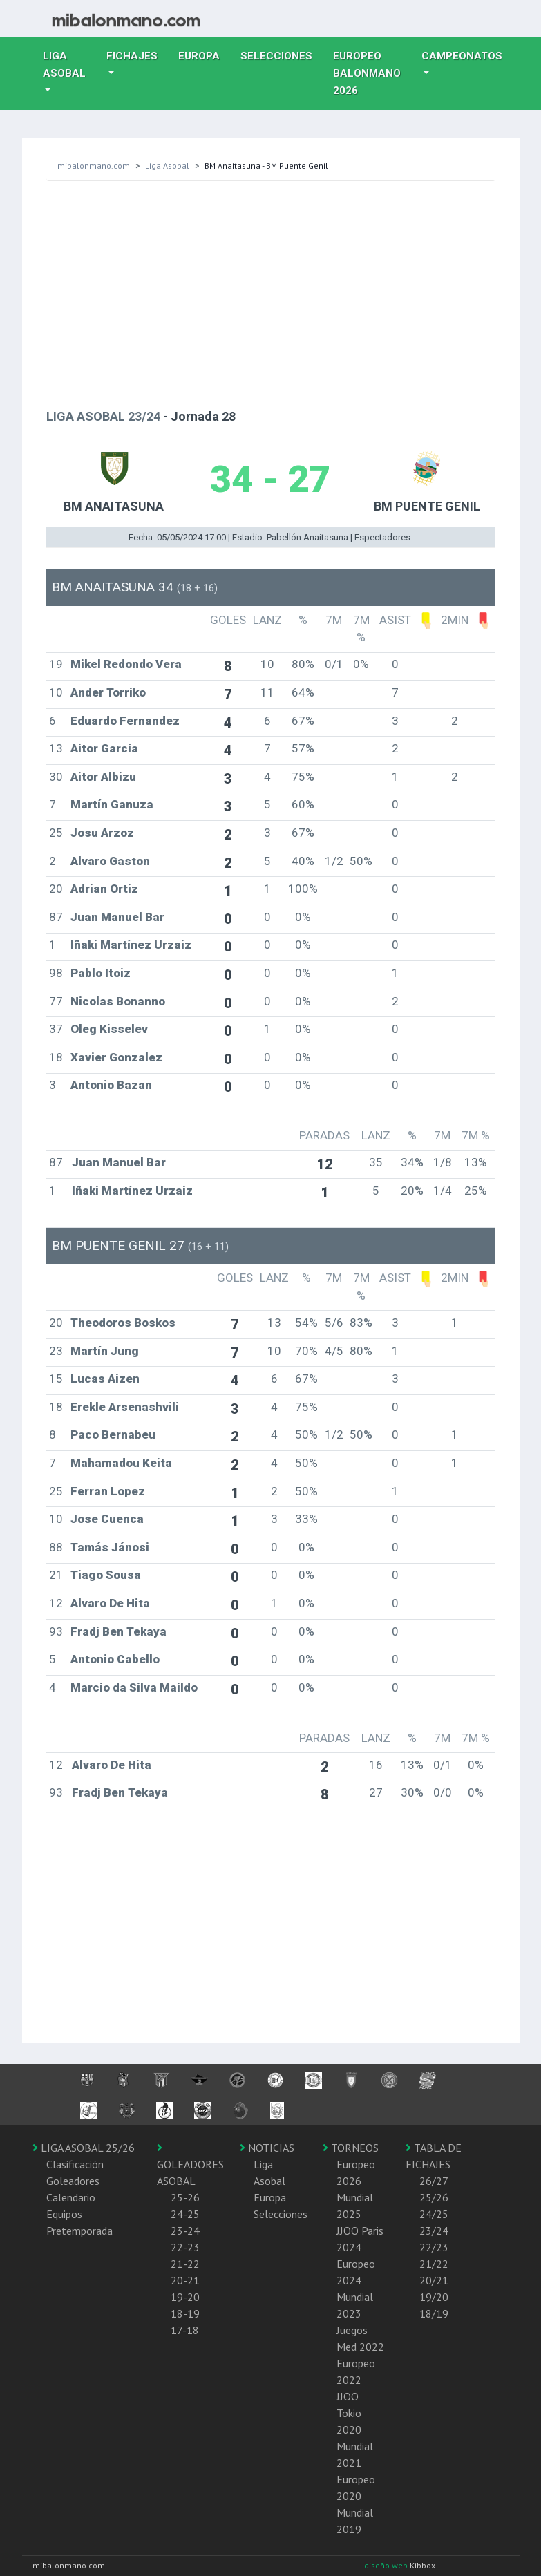  I want to click on 25/26, so click(433, 2197).